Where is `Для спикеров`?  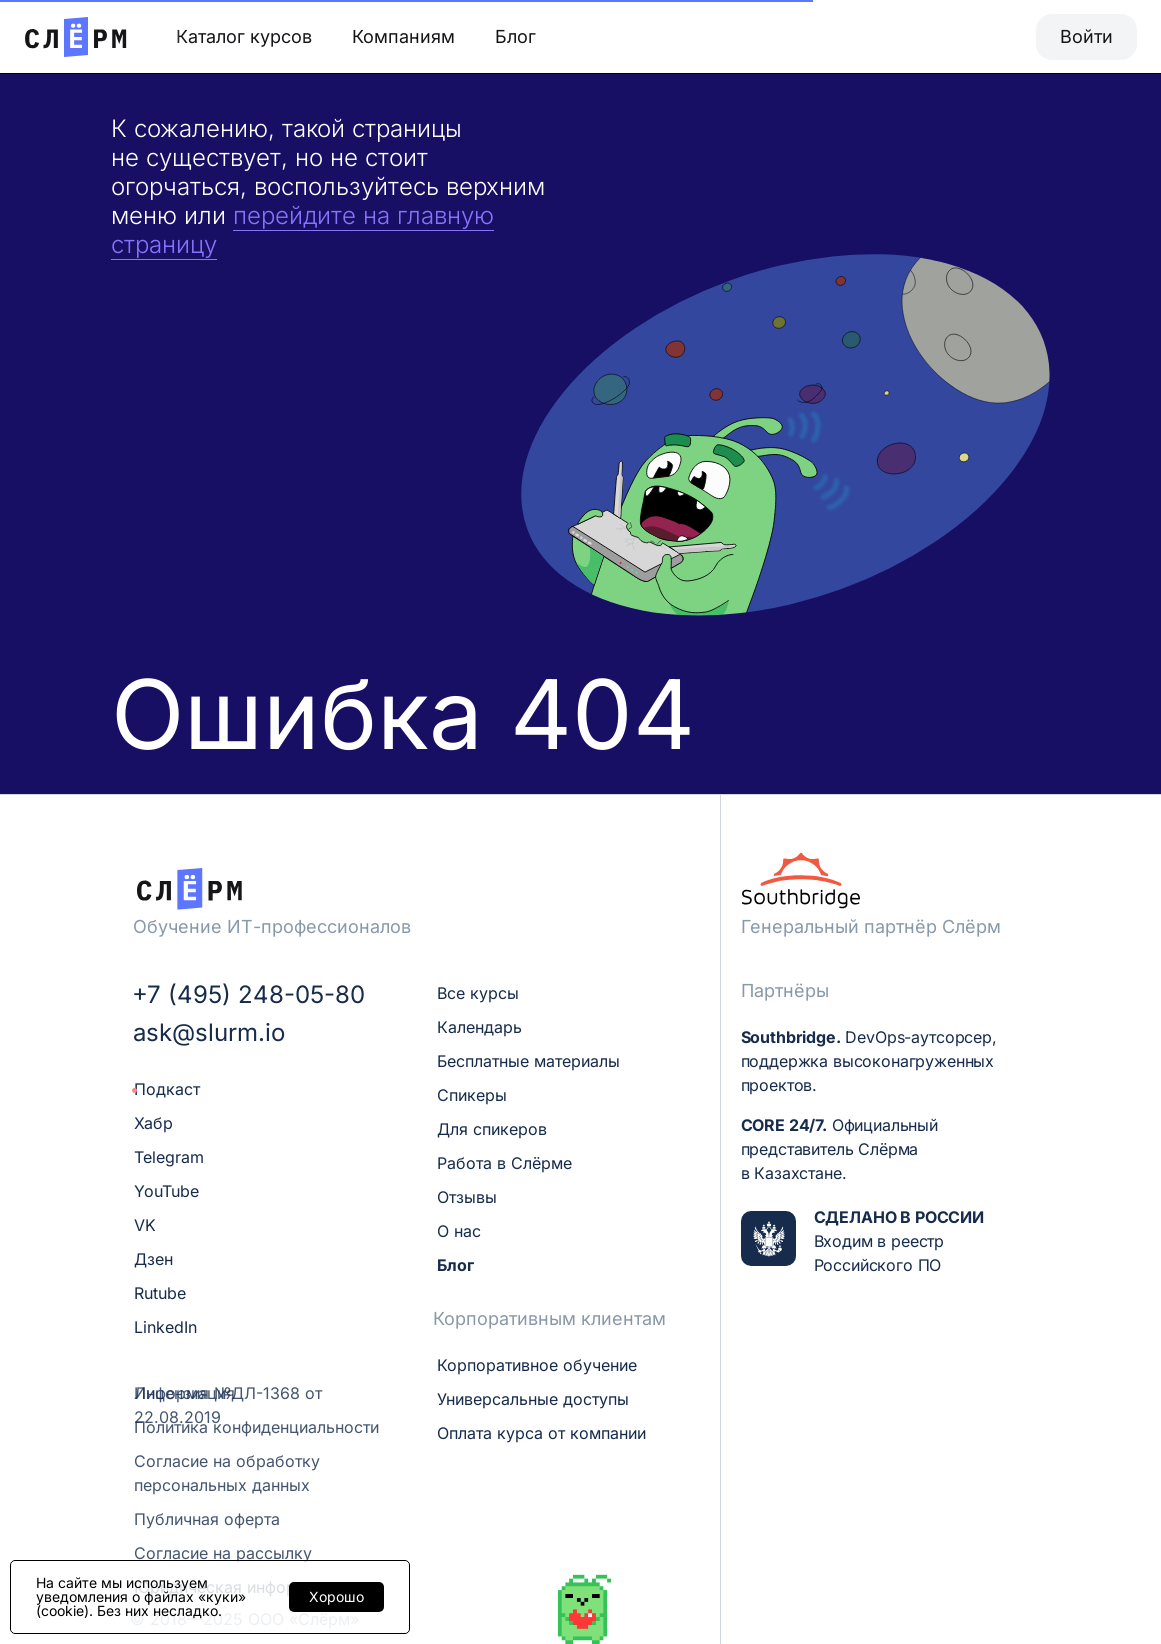 Для спикеров is located at coordinates (492, 1129).